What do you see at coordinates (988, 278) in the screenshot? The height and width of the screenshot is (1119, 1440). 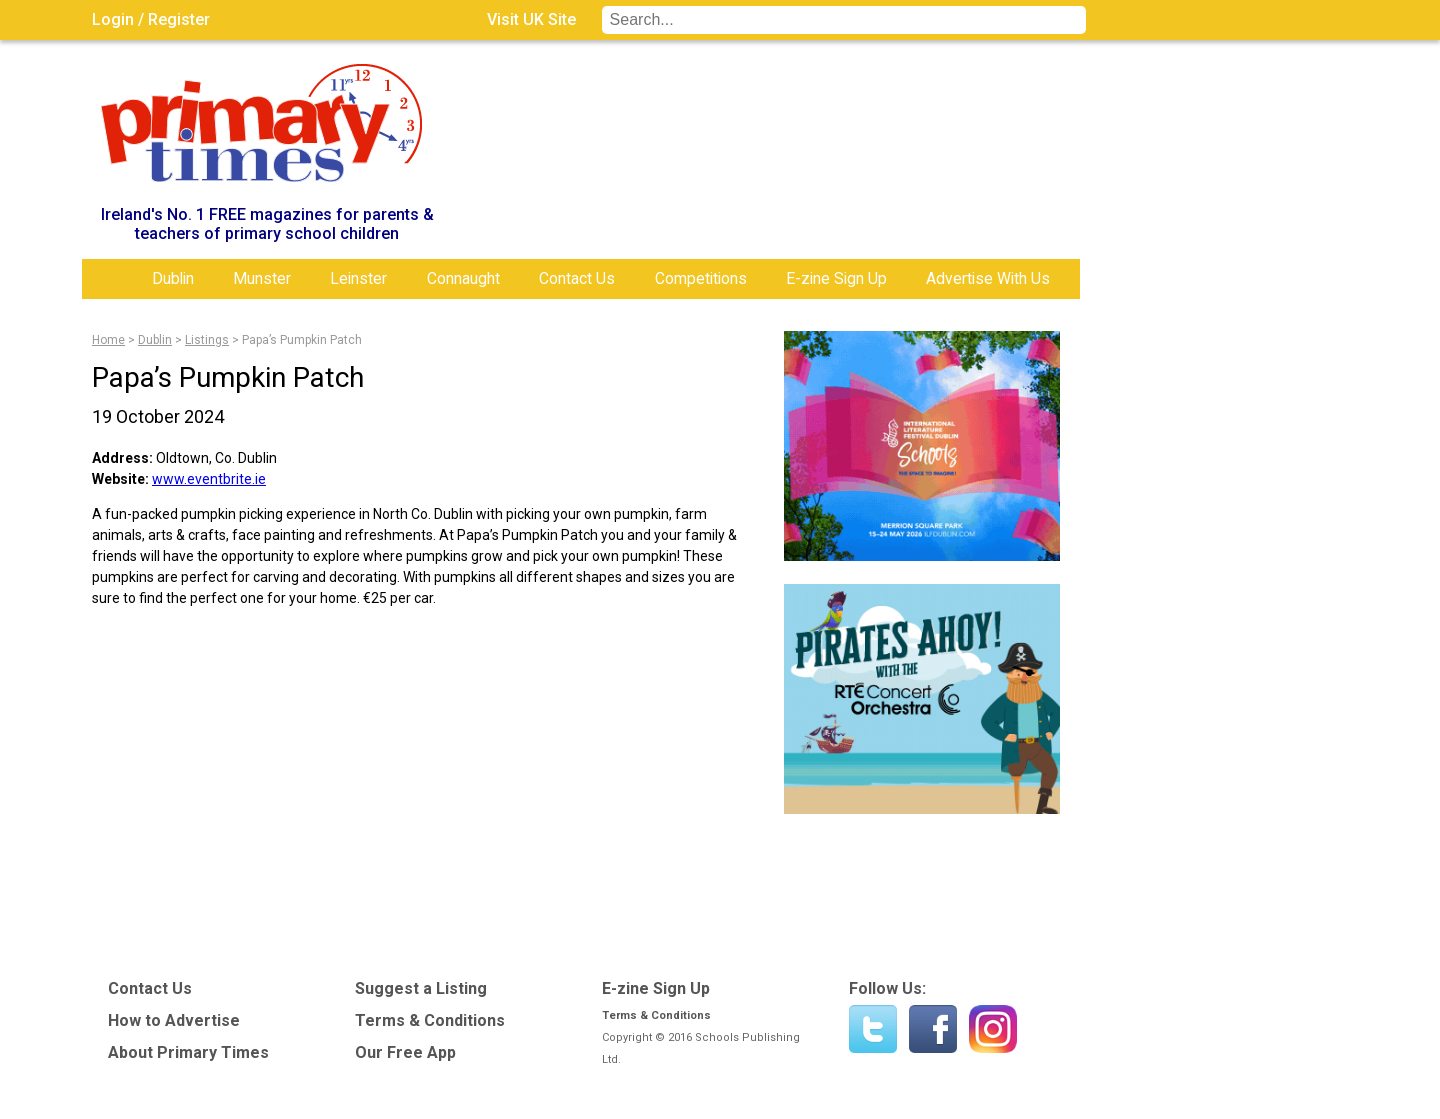 I see `Advertise With Us` at bounding box center [988, 278].